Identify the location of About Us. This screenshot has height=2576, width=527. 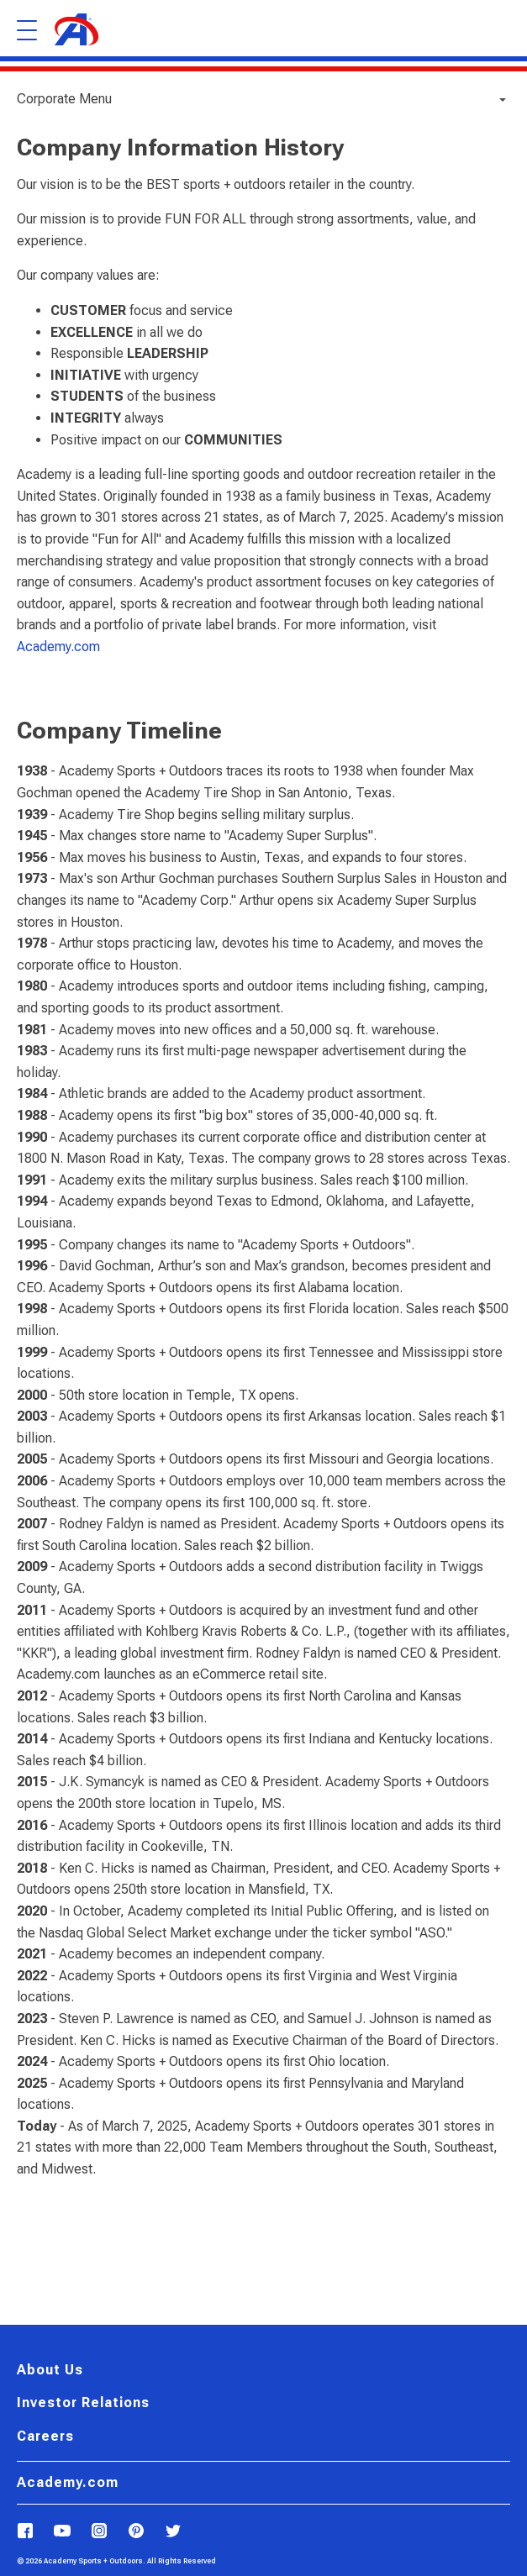
(50, 2370).